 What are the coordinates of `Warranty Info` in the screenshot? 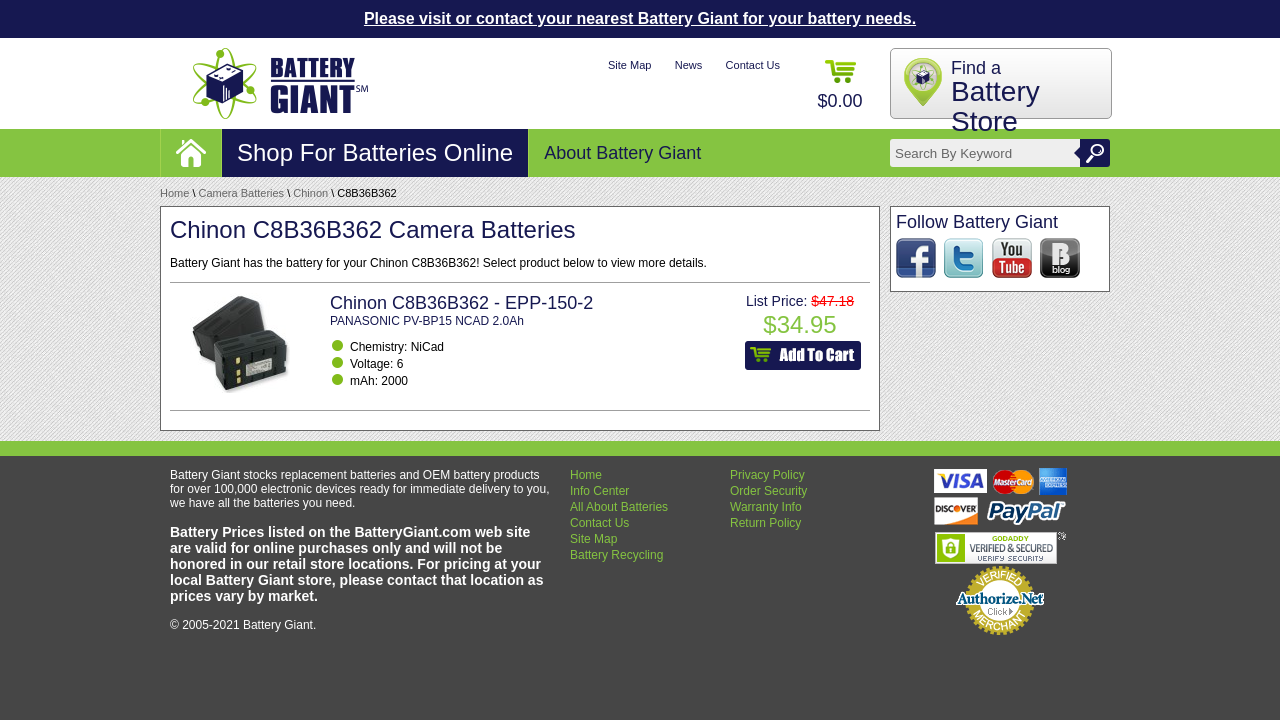 It's located at (766, 507).